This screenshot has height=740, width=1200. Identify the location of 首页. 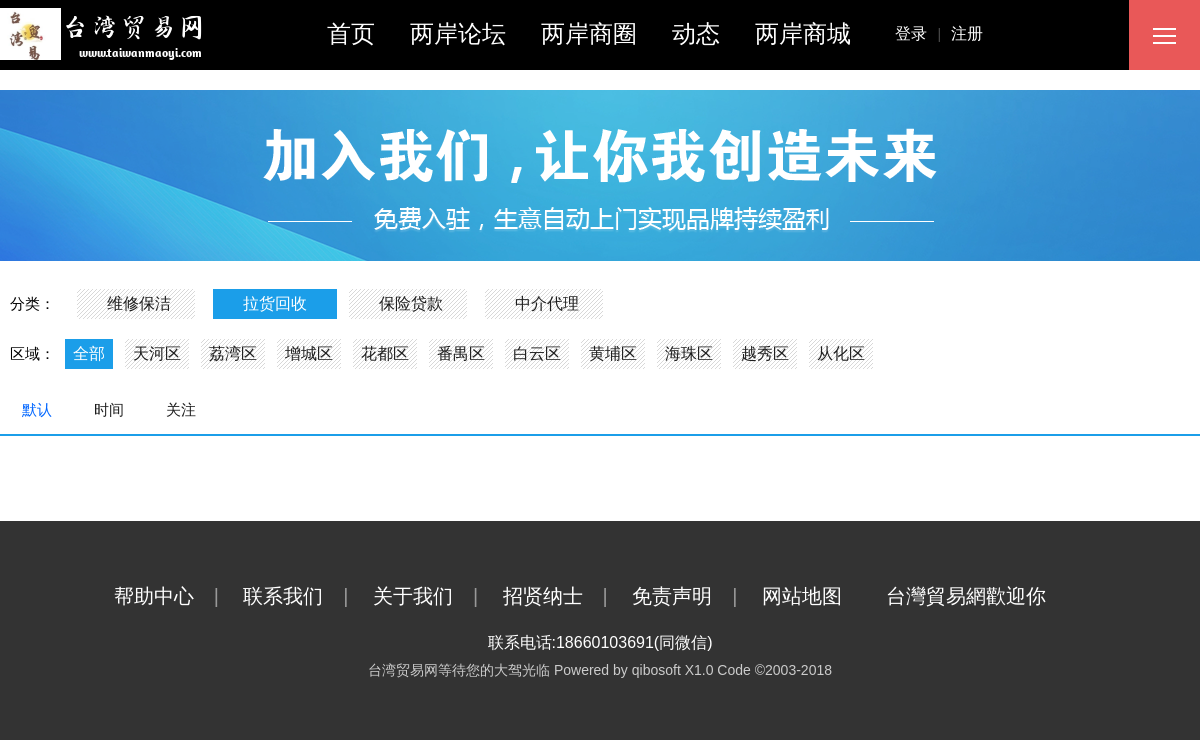
(351, 33).